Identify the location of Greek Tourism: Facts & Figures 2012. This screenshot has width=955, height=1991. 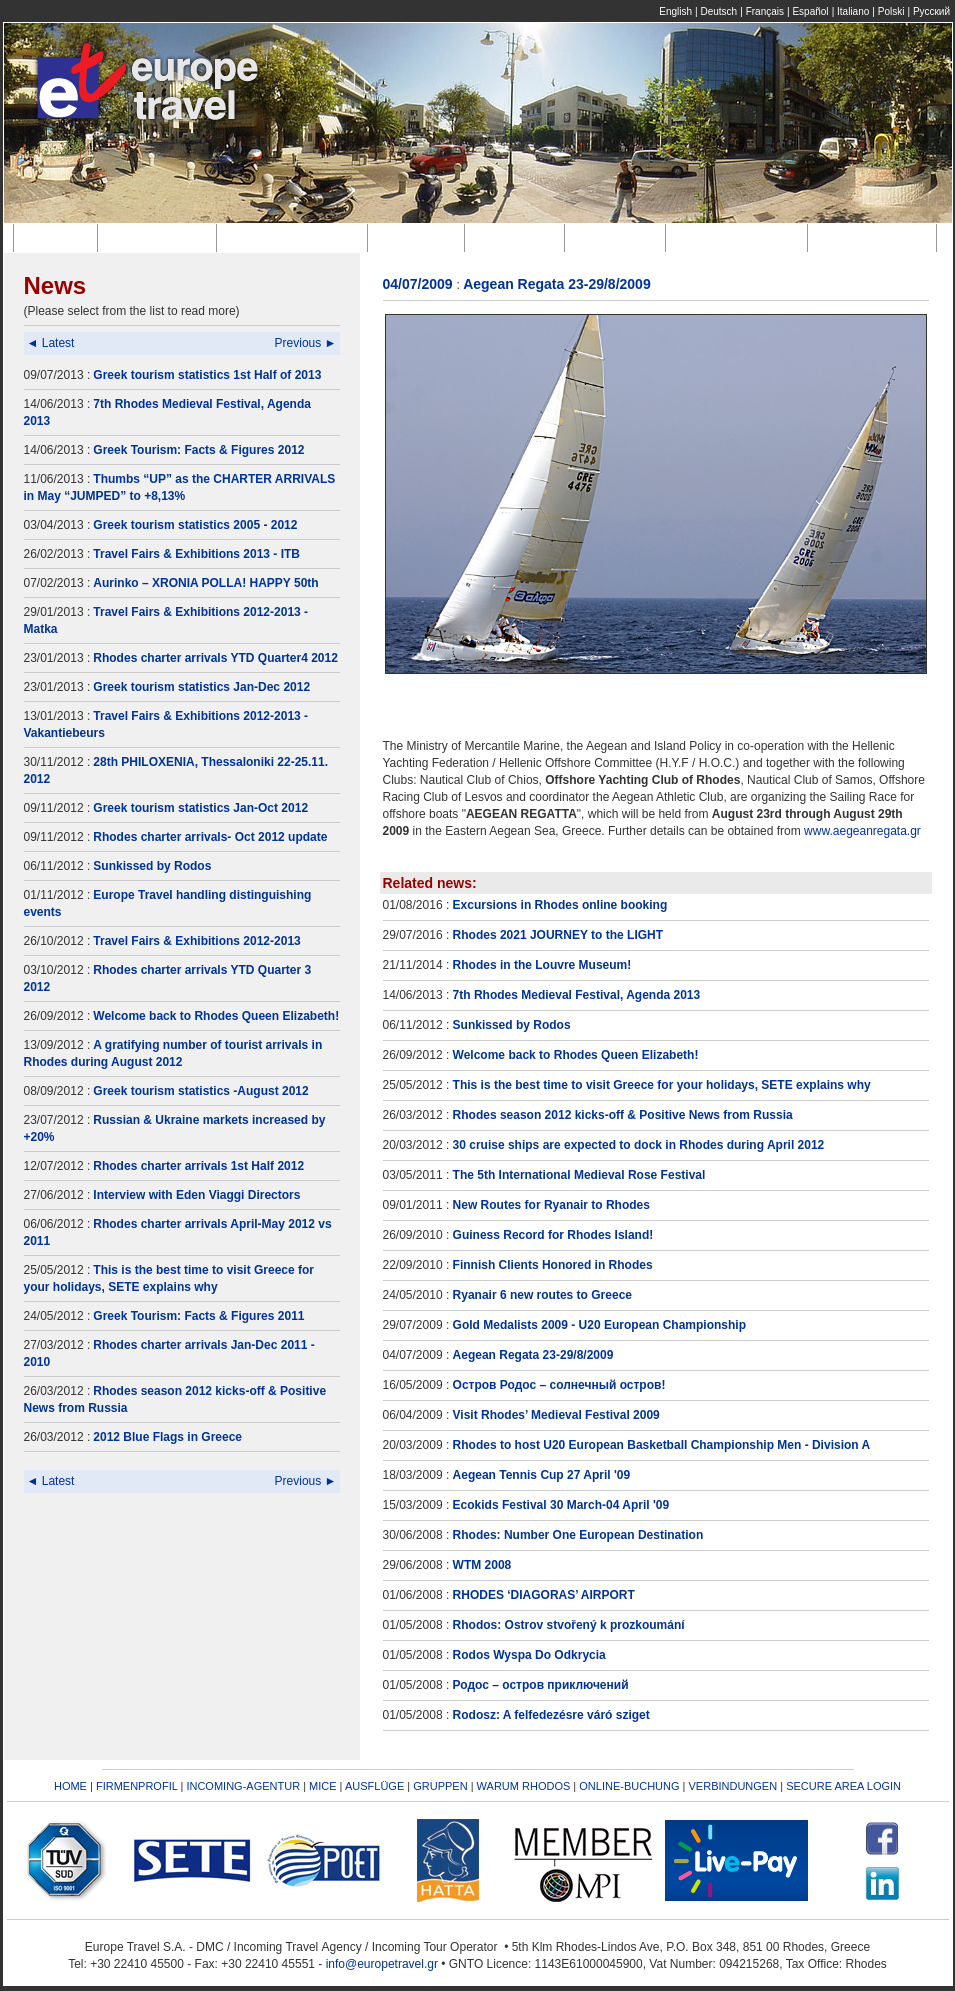
(198, 450).